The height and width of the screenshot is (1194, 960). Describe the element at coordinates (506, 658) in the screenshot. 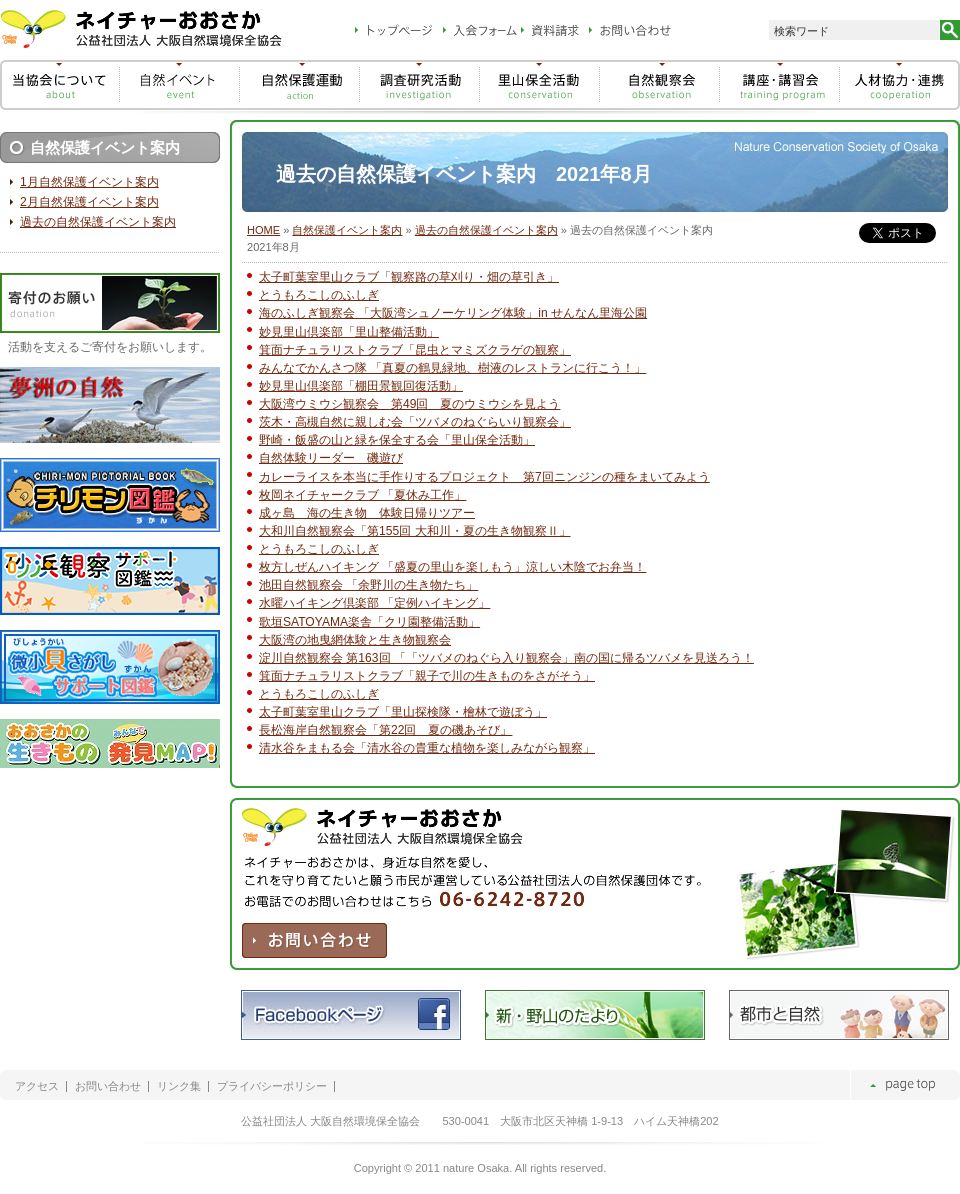

I see `淀川自然観察会 第163回 「「ツバメのねぐら入り観察会」南の国に帰るツバメを見送ろう！` at that location.